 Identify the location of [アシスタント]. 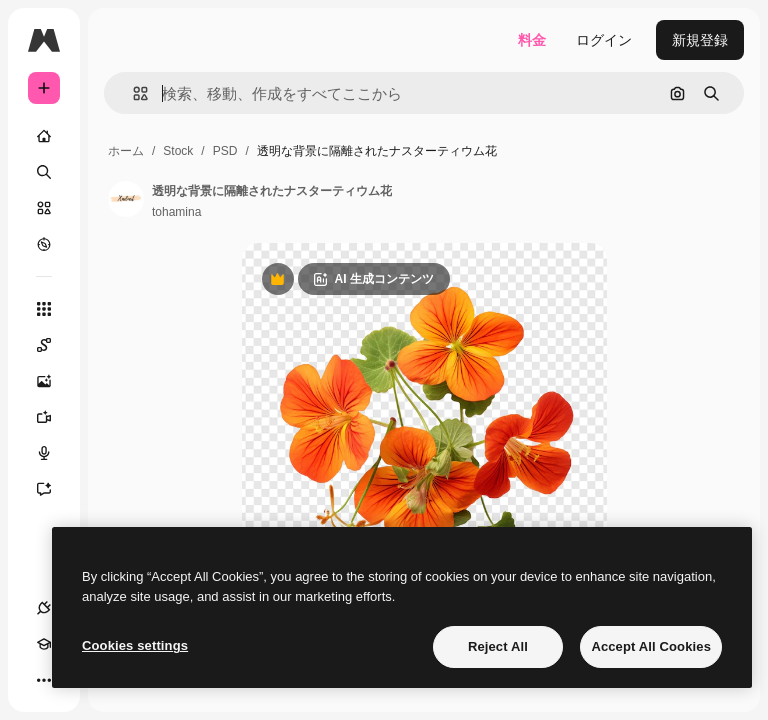
(54, 489).